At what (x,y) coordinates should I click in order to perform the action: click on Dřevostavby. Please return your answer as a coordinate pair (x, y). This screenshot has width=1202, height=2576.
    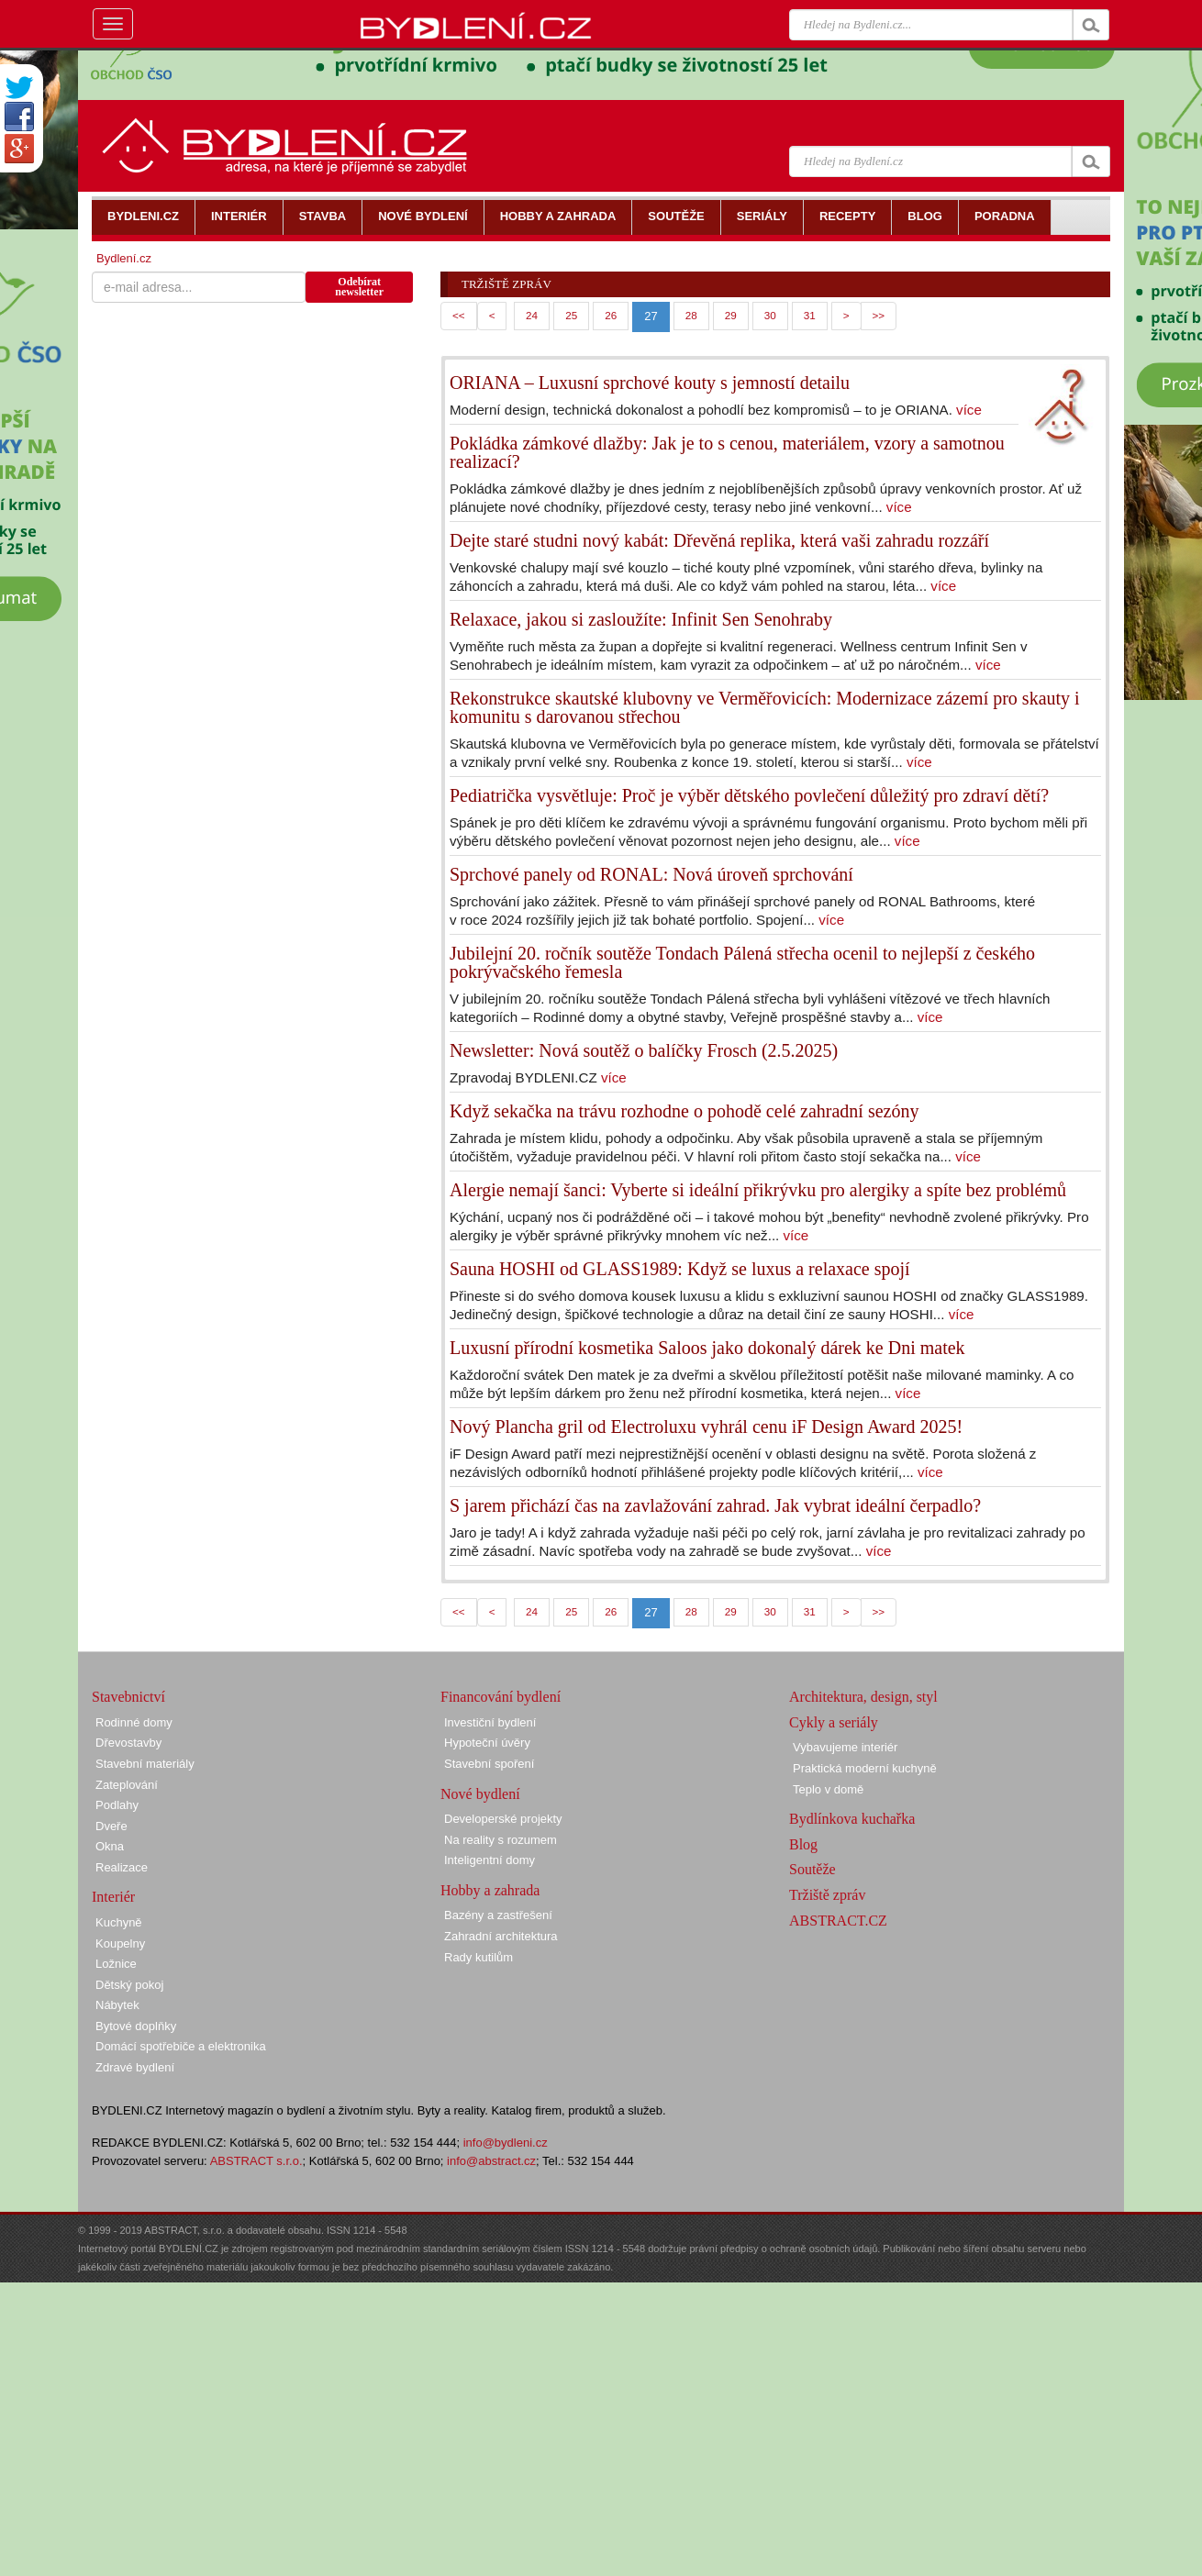
    Looking at the image, I should click on (128, 1742).